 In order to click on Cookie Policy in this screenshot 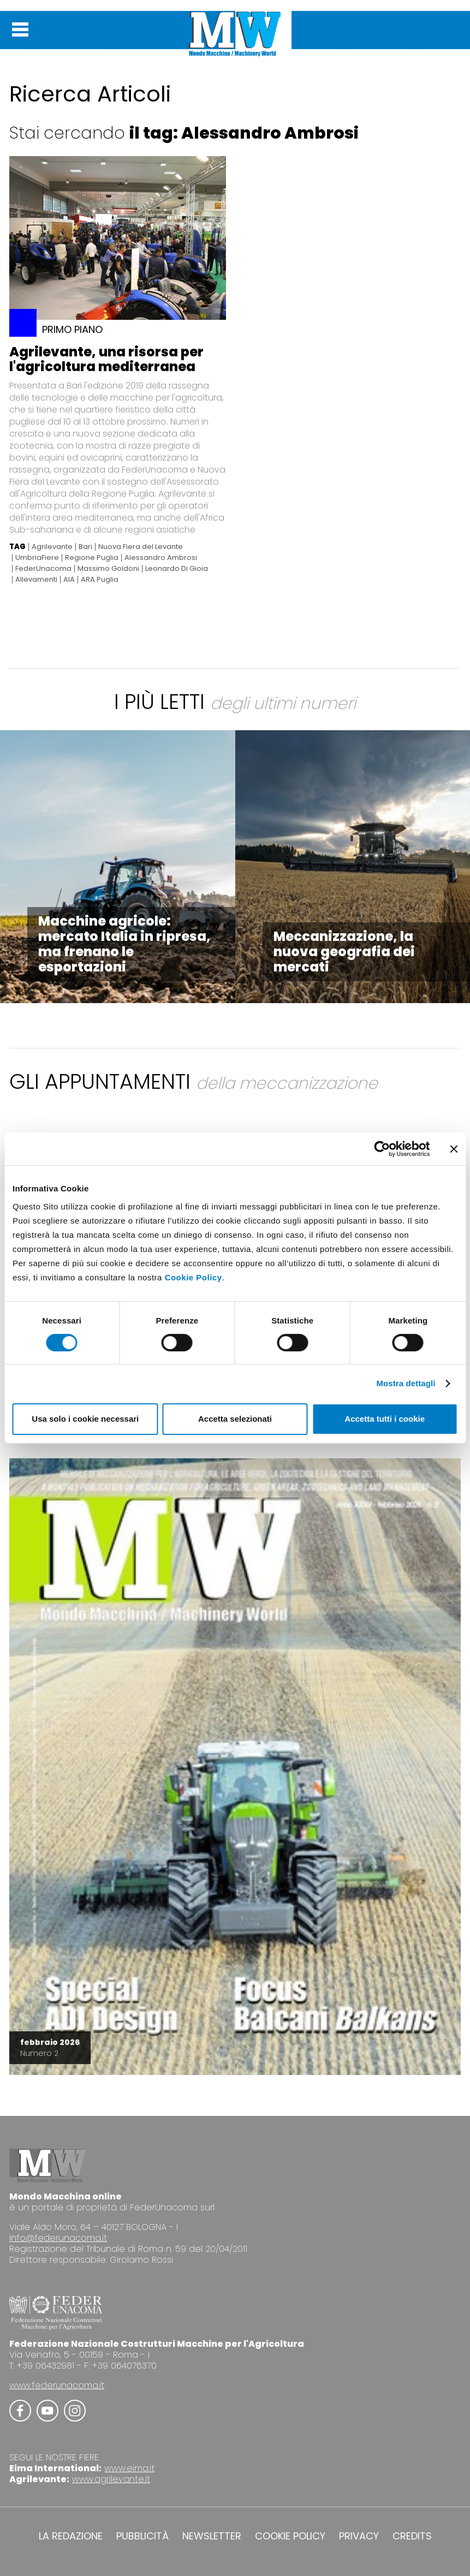, I will do `click(193, 1277)`.